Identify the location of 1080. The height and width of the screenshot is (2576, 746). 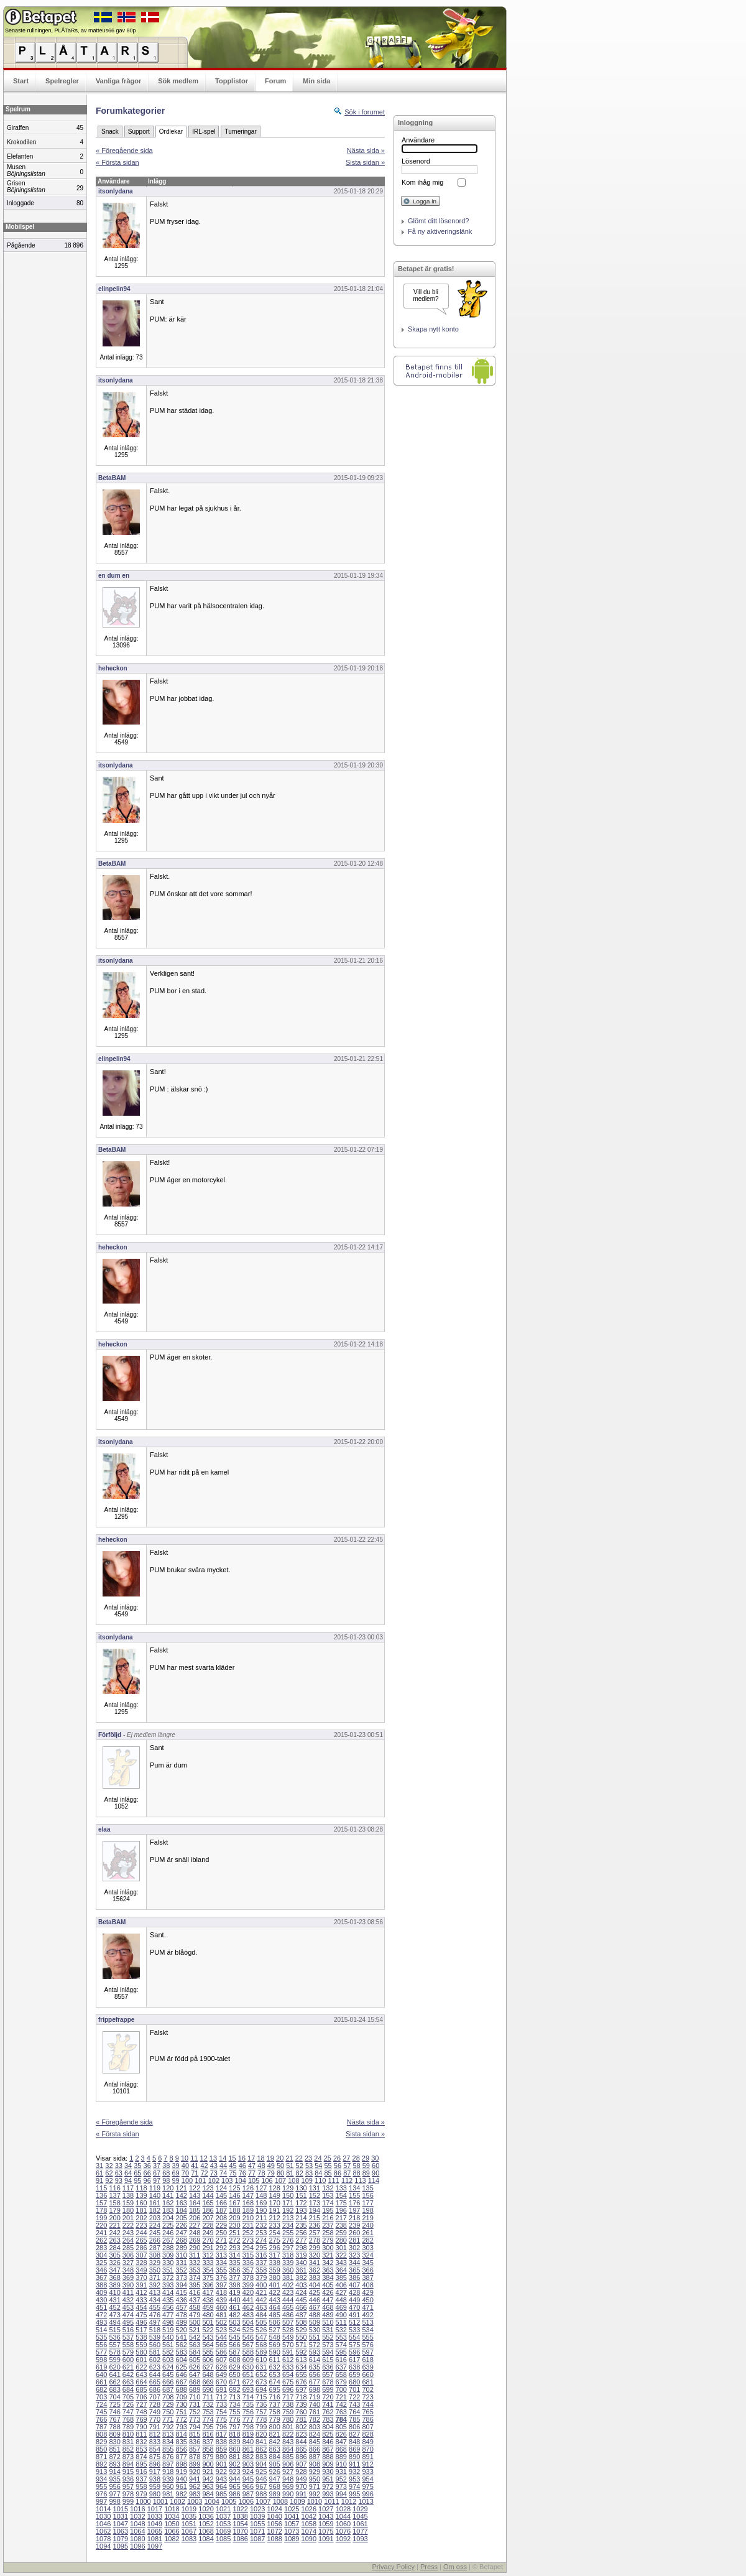
(137, 2538).